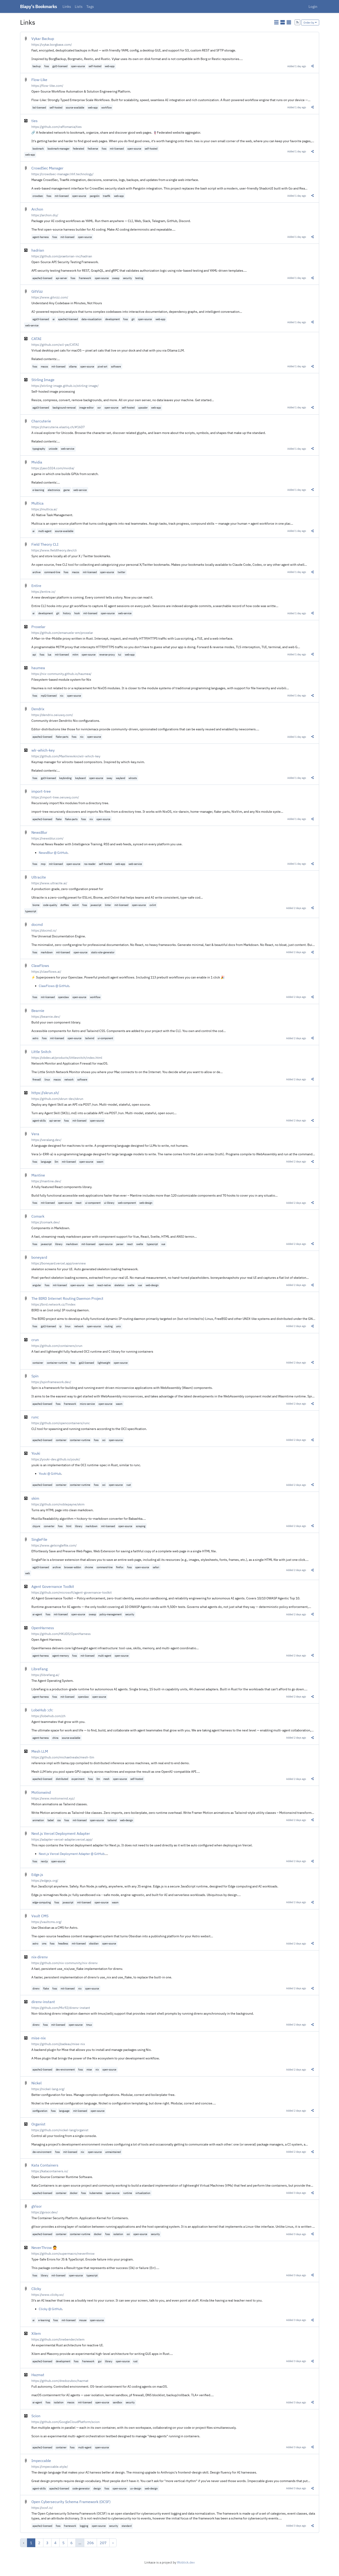  I want to click on security, so click(127, 278).